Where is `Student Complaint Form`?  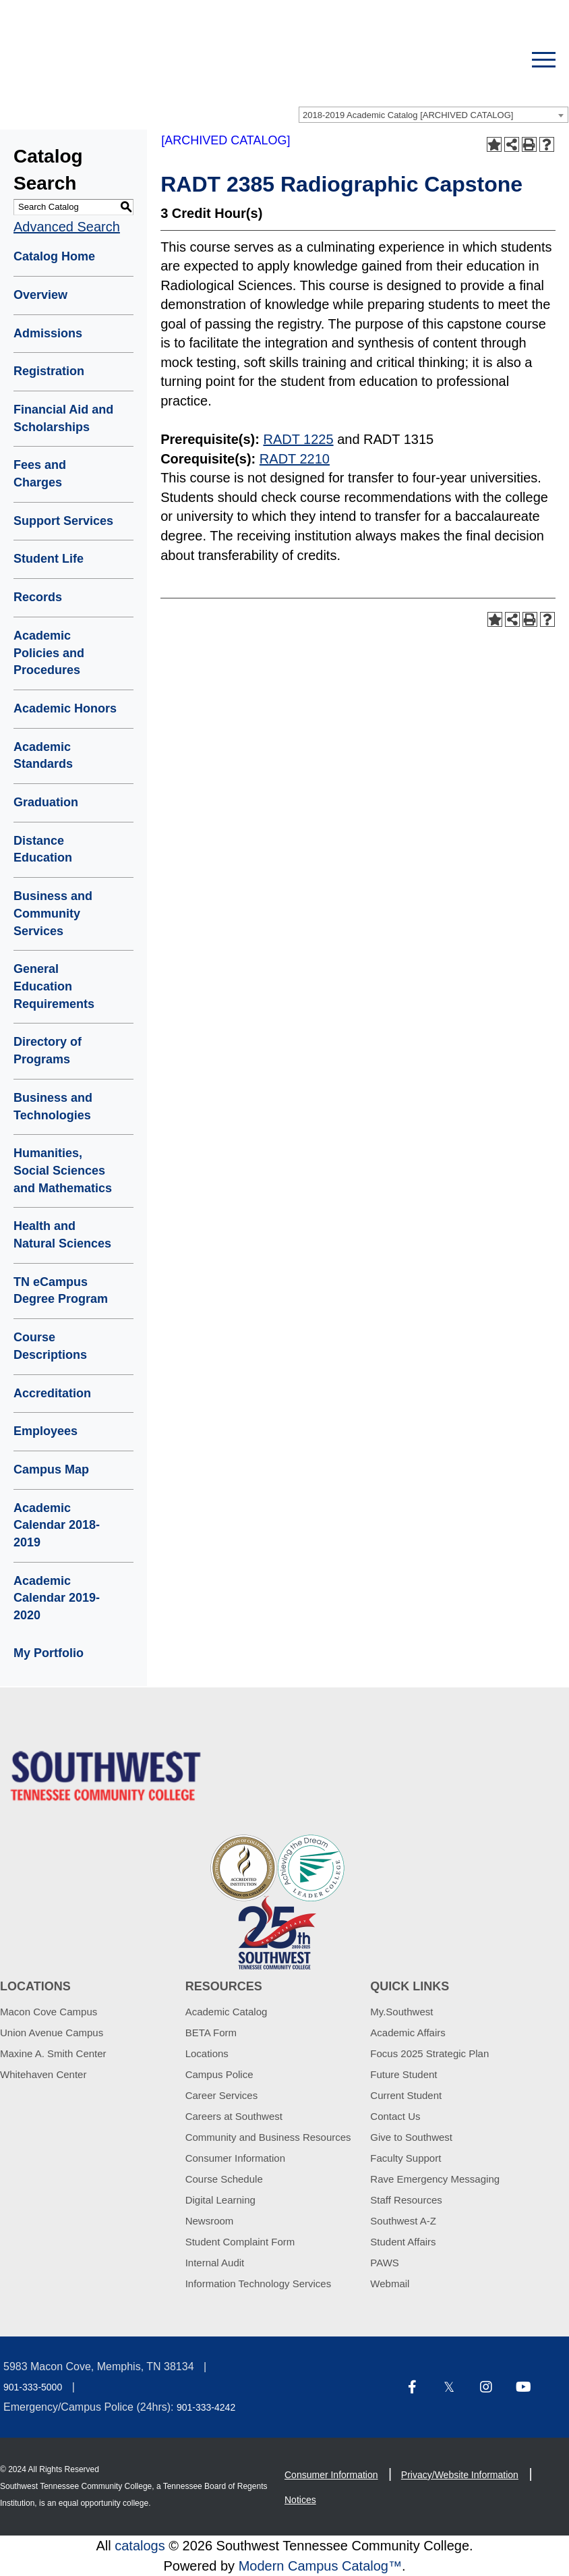
Student Complaint Form is located at coordinates (240, 2241).